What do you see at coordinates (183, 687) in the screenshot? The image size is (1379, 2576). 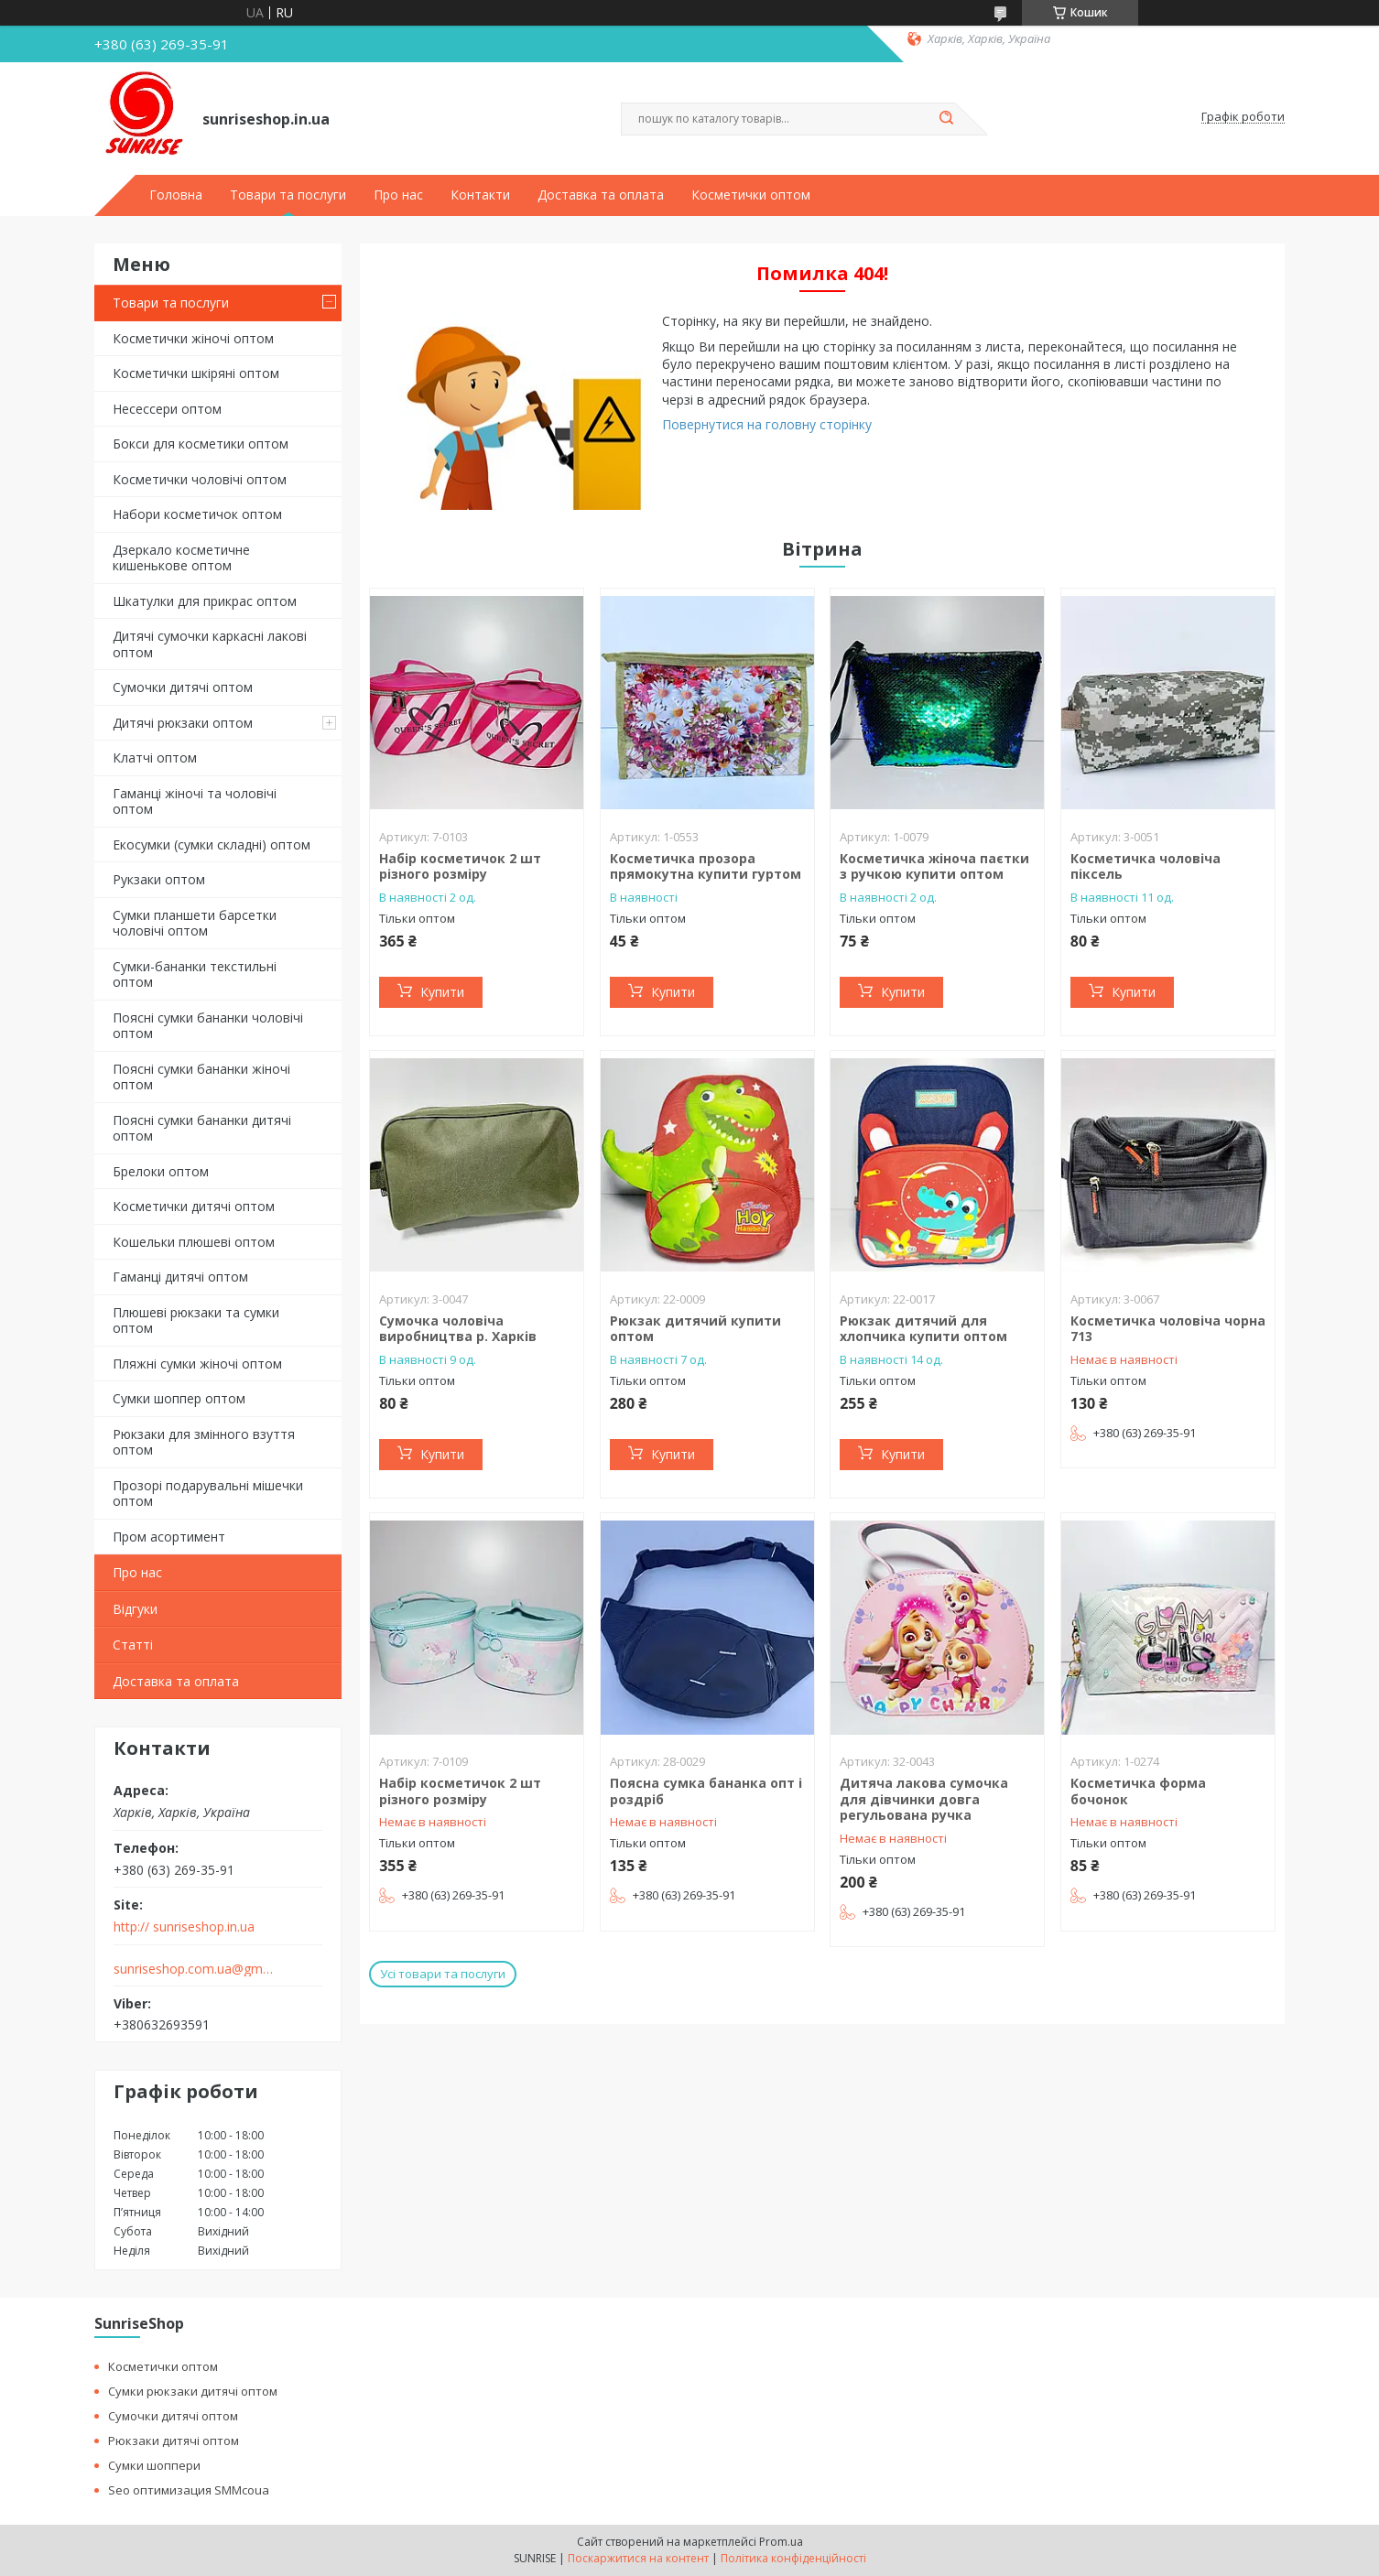 I see `Сумочки дитячі оптом` at bounding box center [183, 687].